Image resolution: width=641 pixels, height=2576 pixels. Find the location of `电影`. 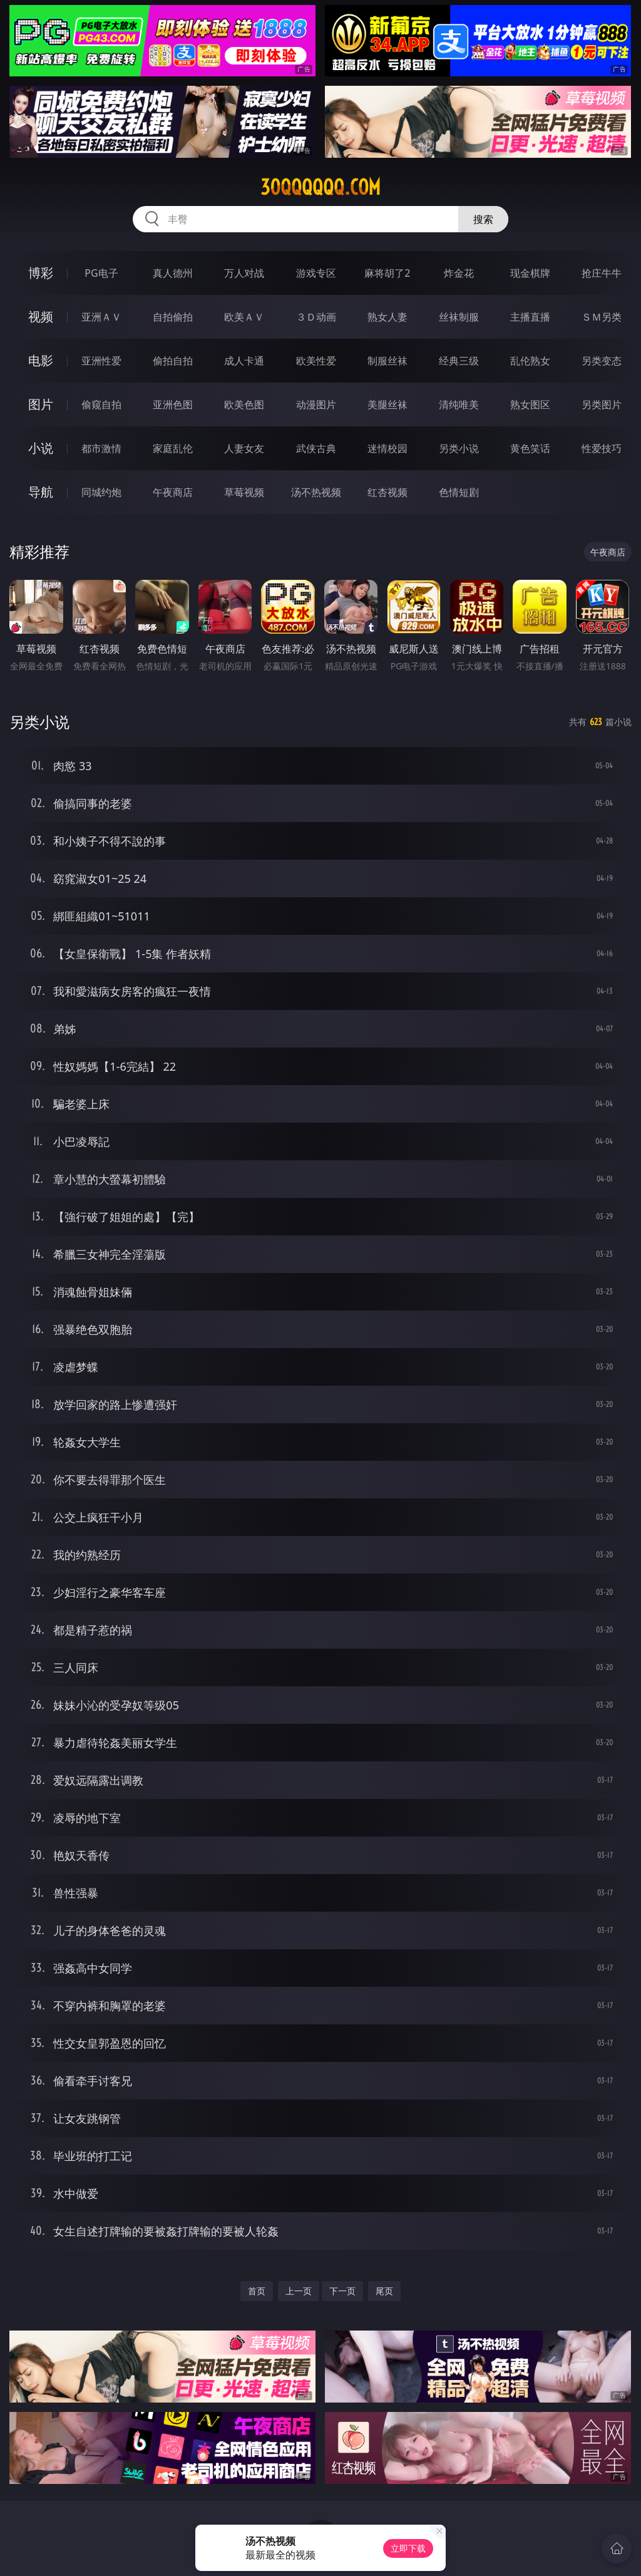

电影 is located at coordinates (40, 360).